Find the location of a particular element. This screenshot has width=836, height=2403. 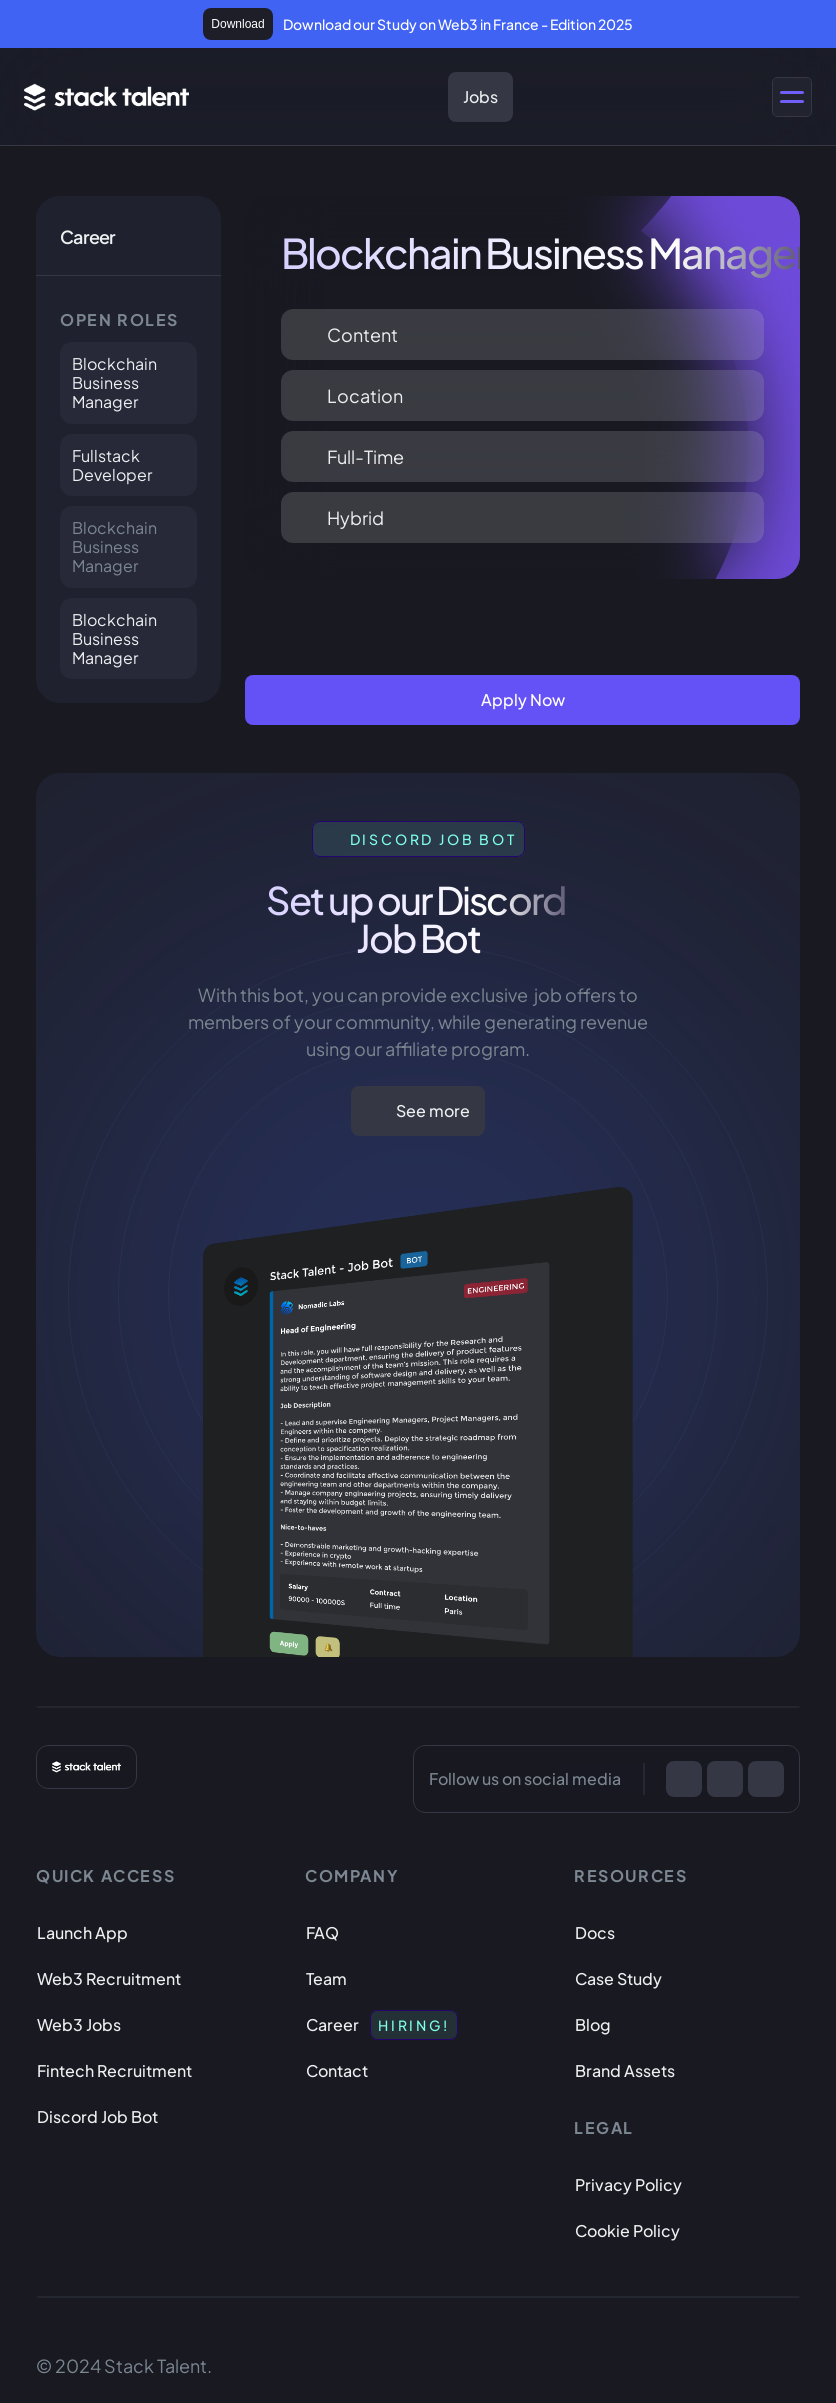

Fullstack Developer is located at coordinates (112, 465).